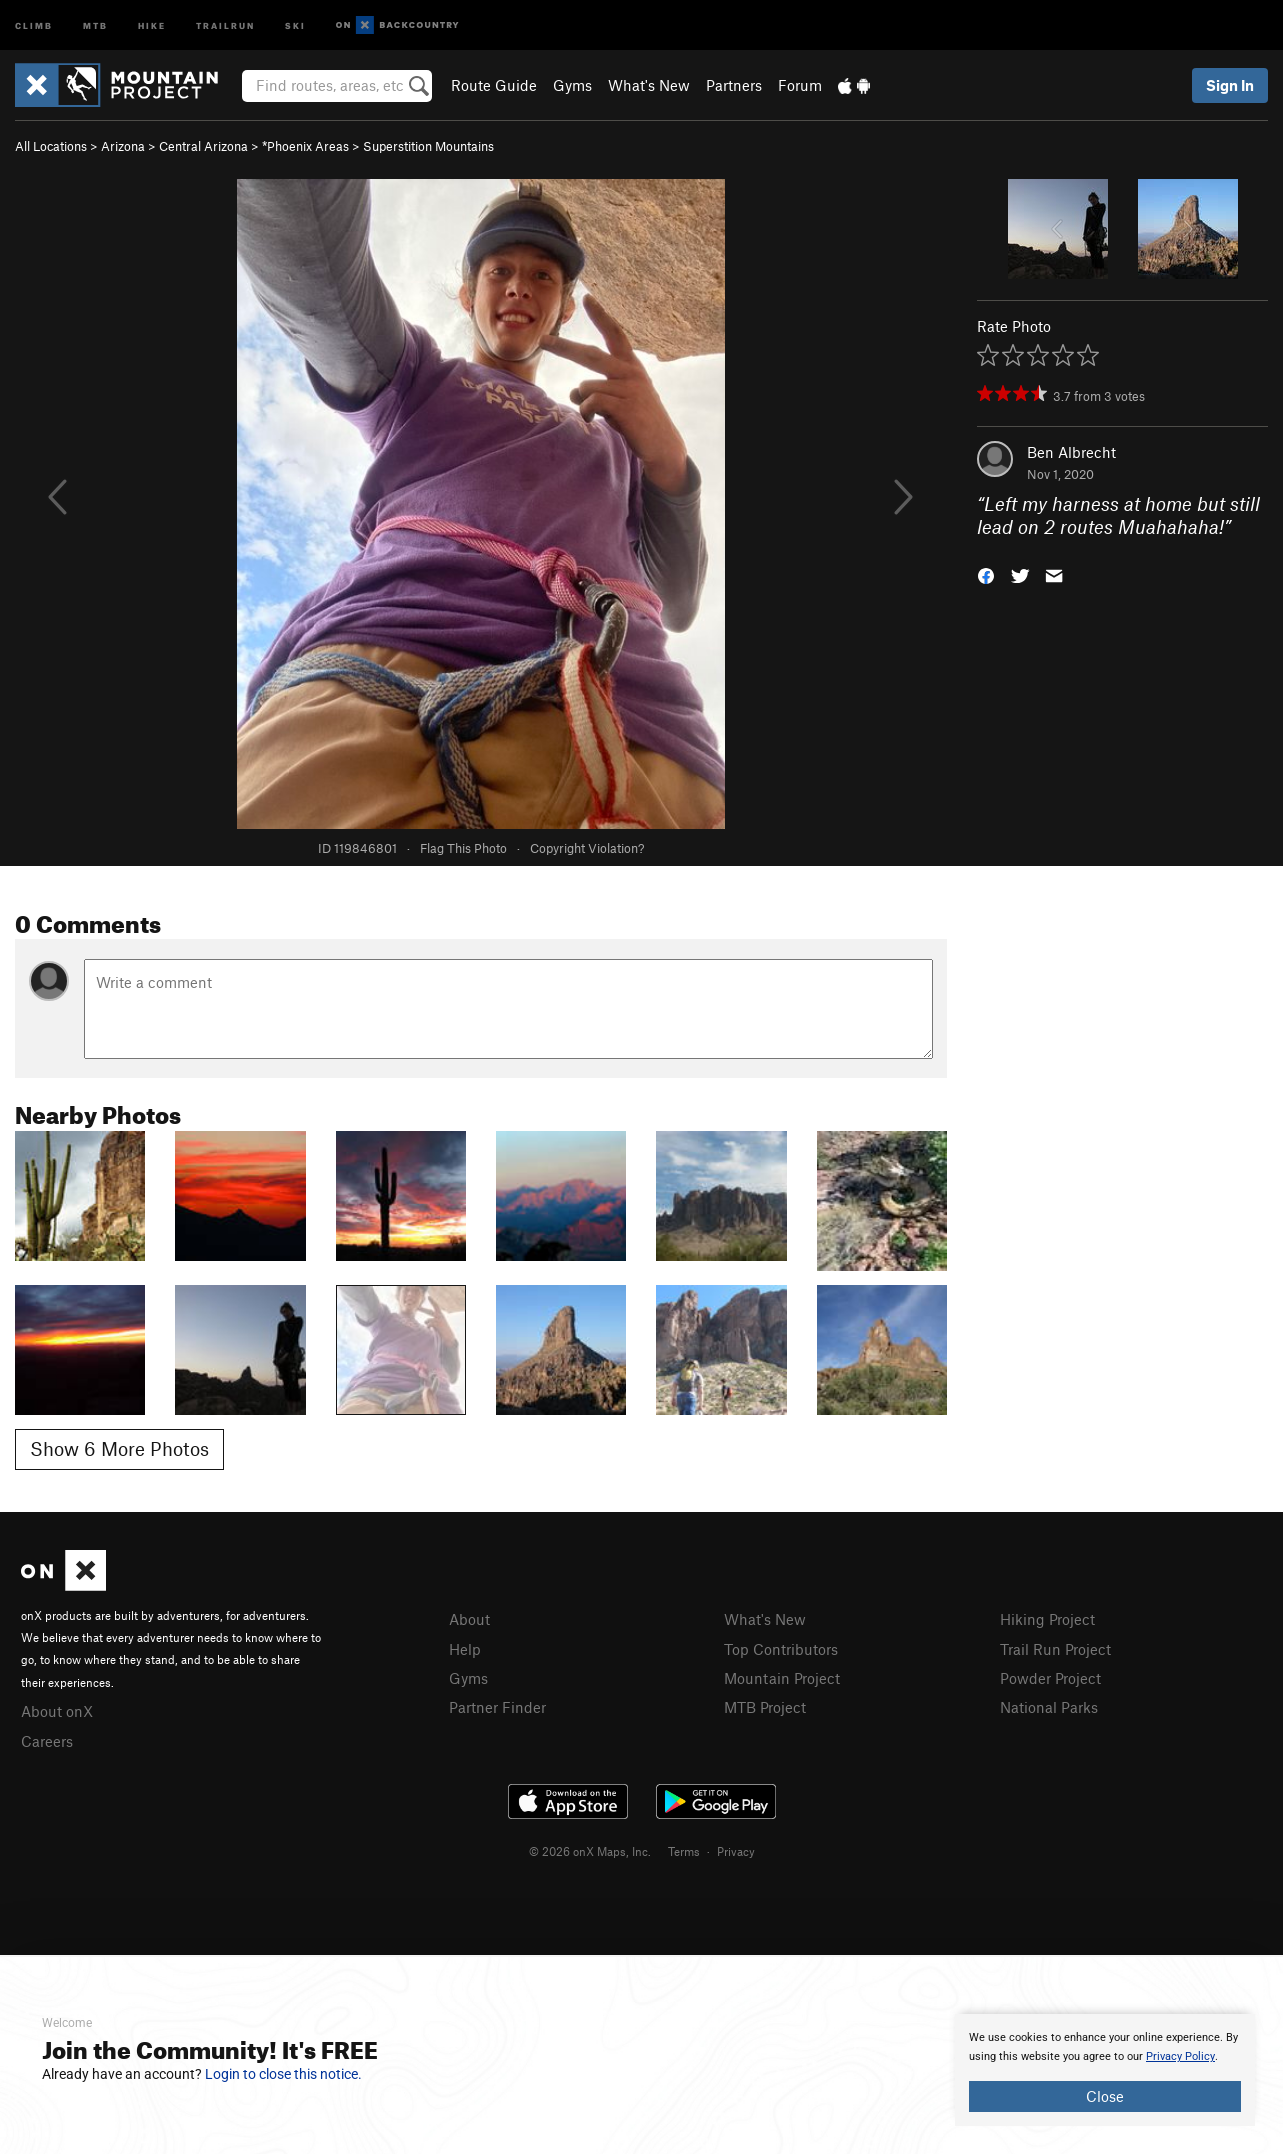 The height and width of the screenshot is (2154, 1283). I want to click on Route Guide, so click(494, 85).